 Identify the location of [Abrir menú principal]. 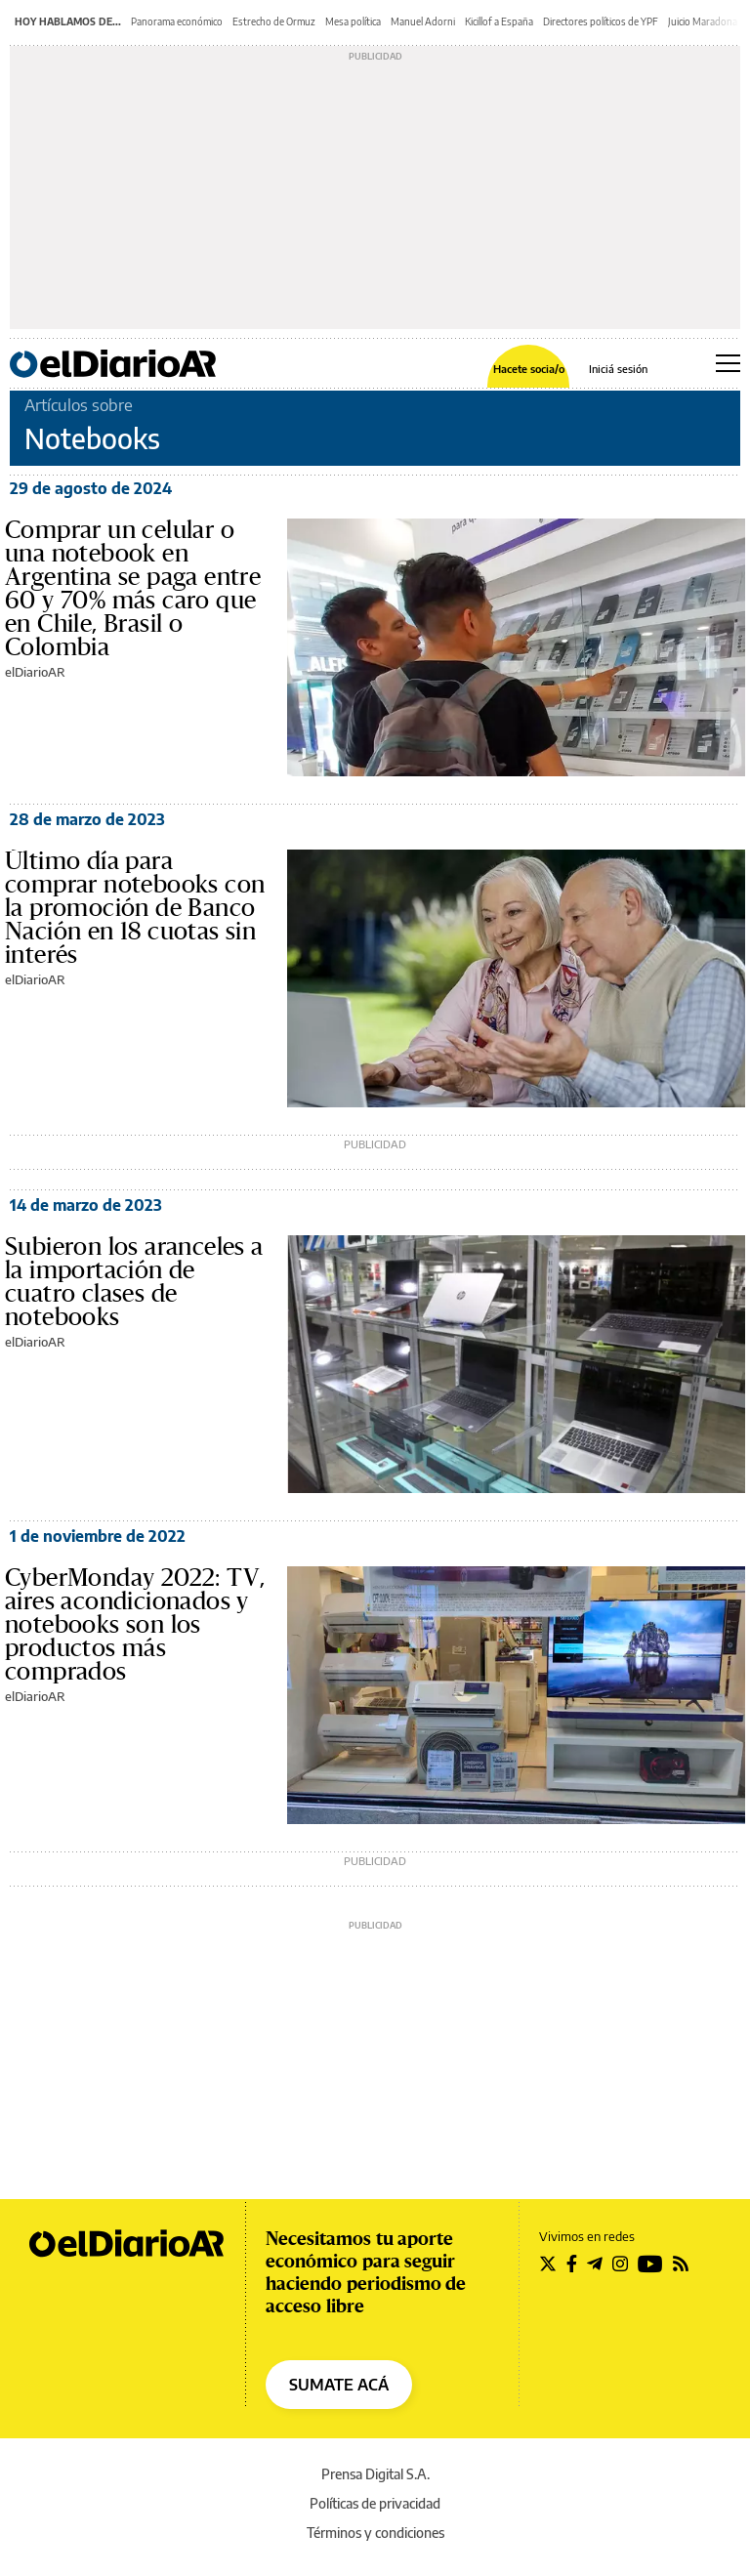
(728, 363).